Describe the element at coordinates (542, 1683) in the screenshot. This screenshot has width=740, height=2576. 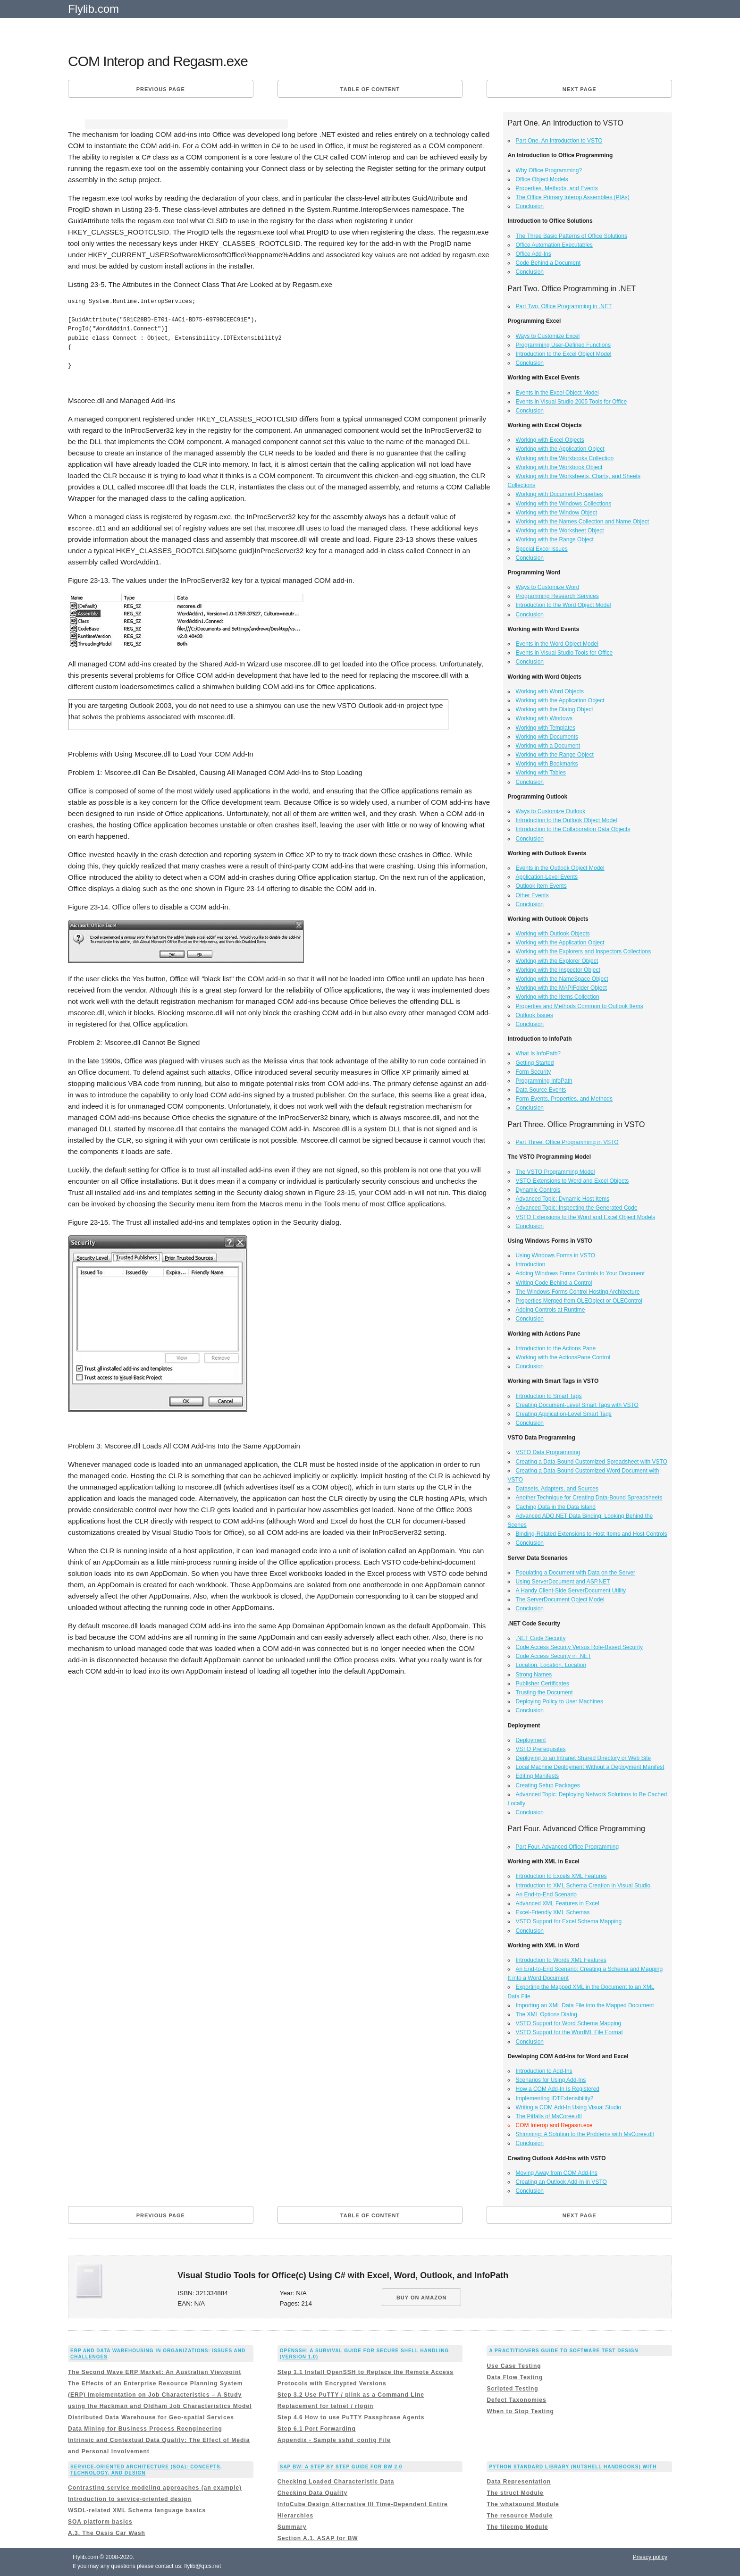
I see `Publisher Certificates` at that location.